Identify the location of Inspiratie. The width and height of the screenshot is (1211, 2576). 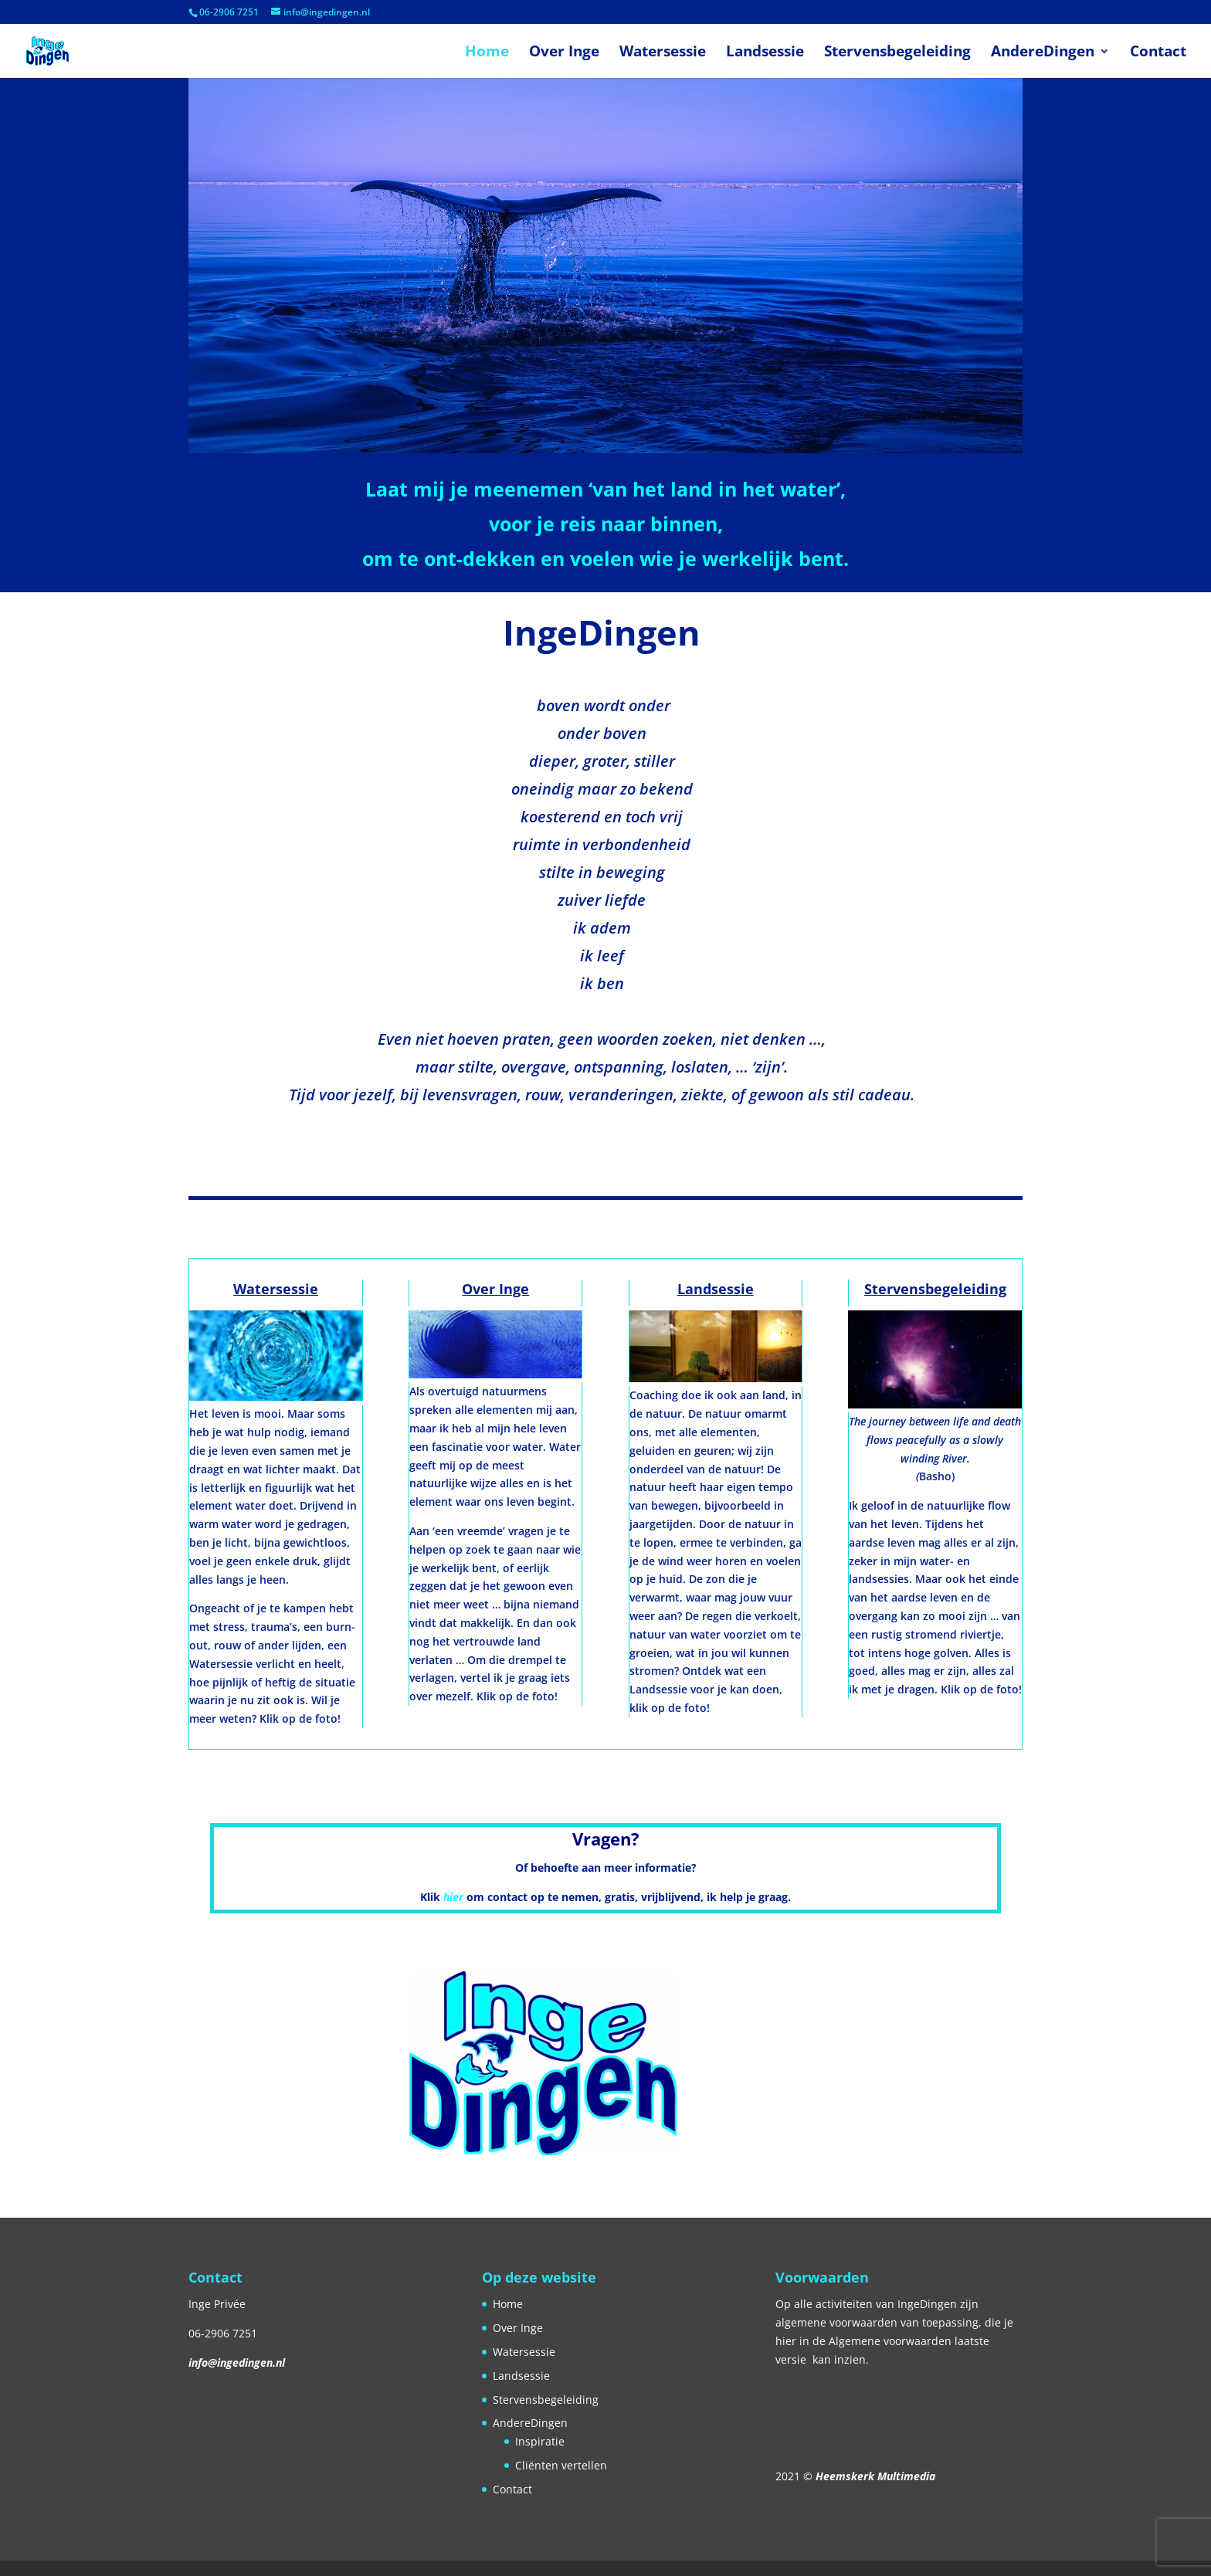
(540, 2441).